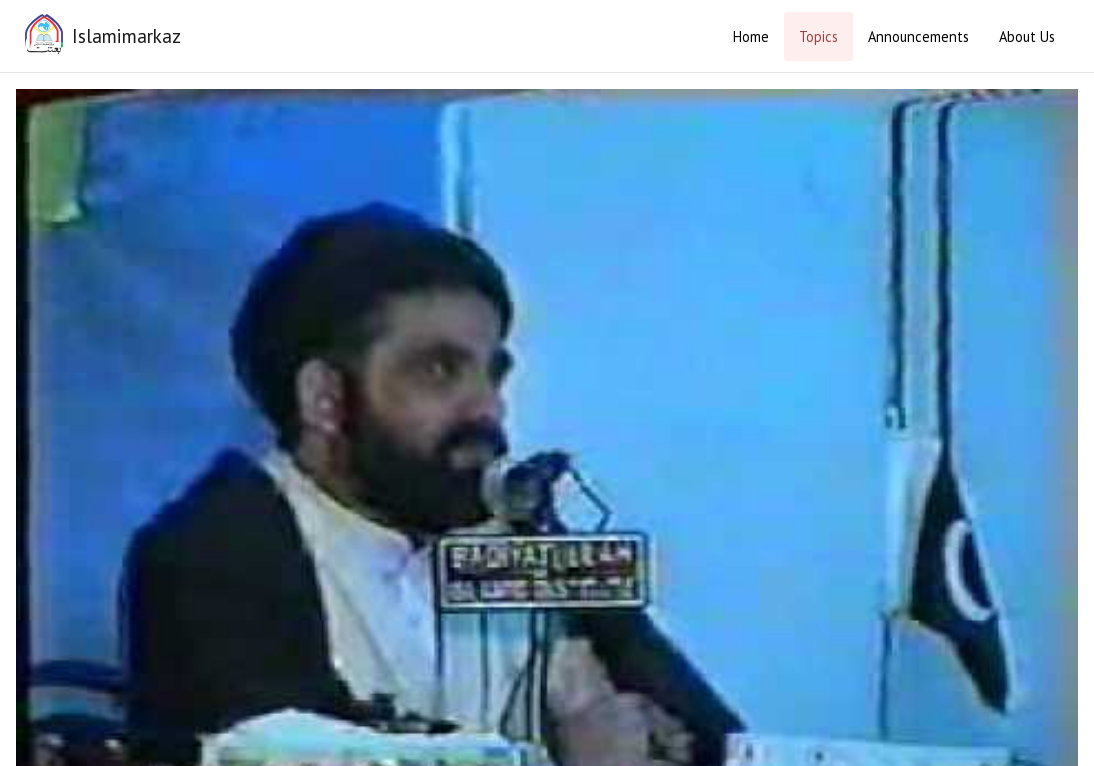 The image size is (1094, 766). I want to click on Islamimarkaz, so click(126, 35).